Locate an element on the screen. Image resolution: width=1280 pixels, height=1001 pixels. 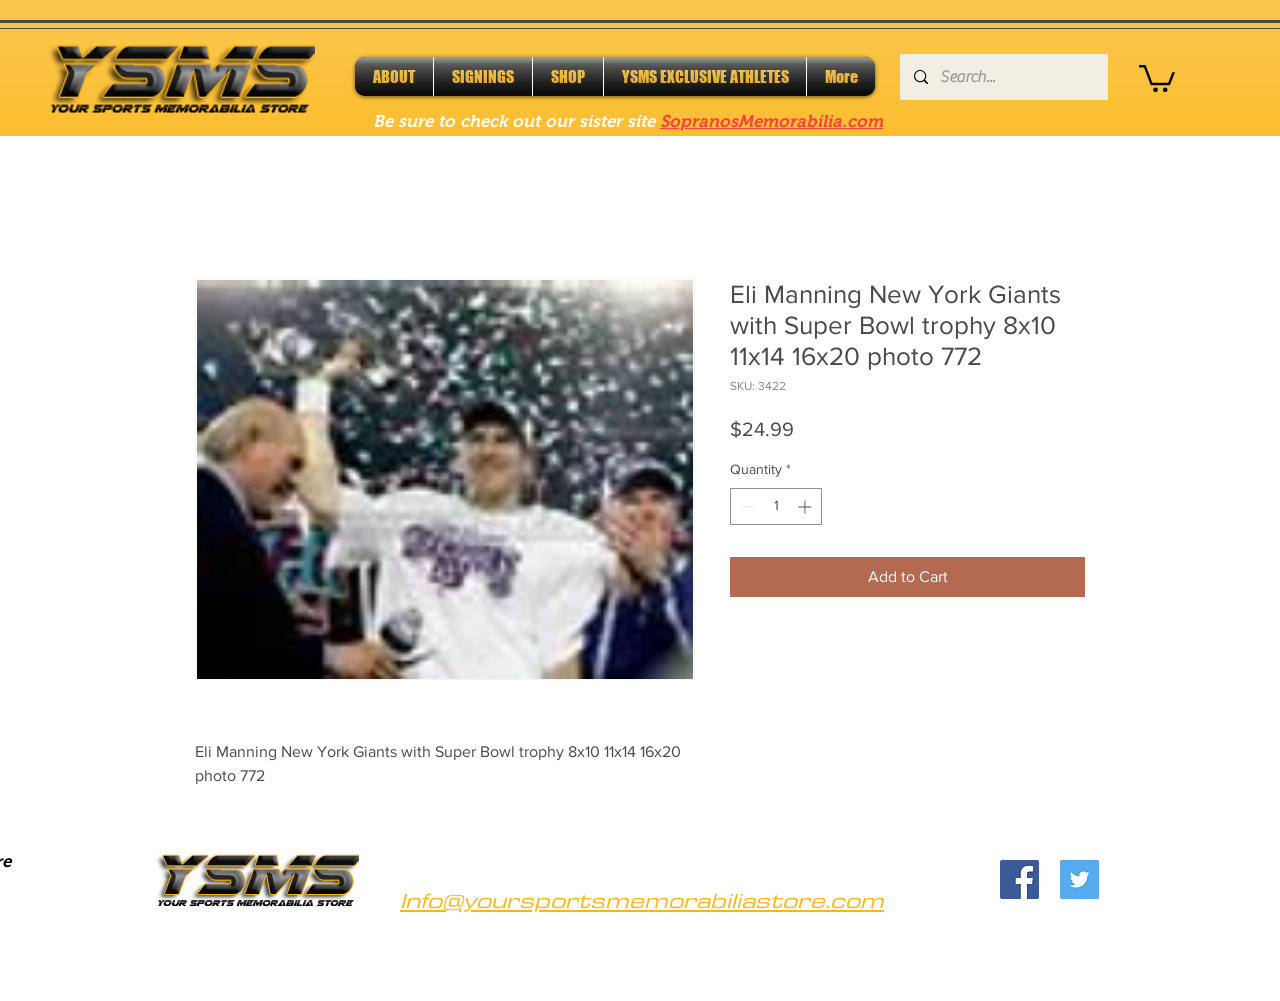
[Facebook] is located at coordinates (1019, 879).